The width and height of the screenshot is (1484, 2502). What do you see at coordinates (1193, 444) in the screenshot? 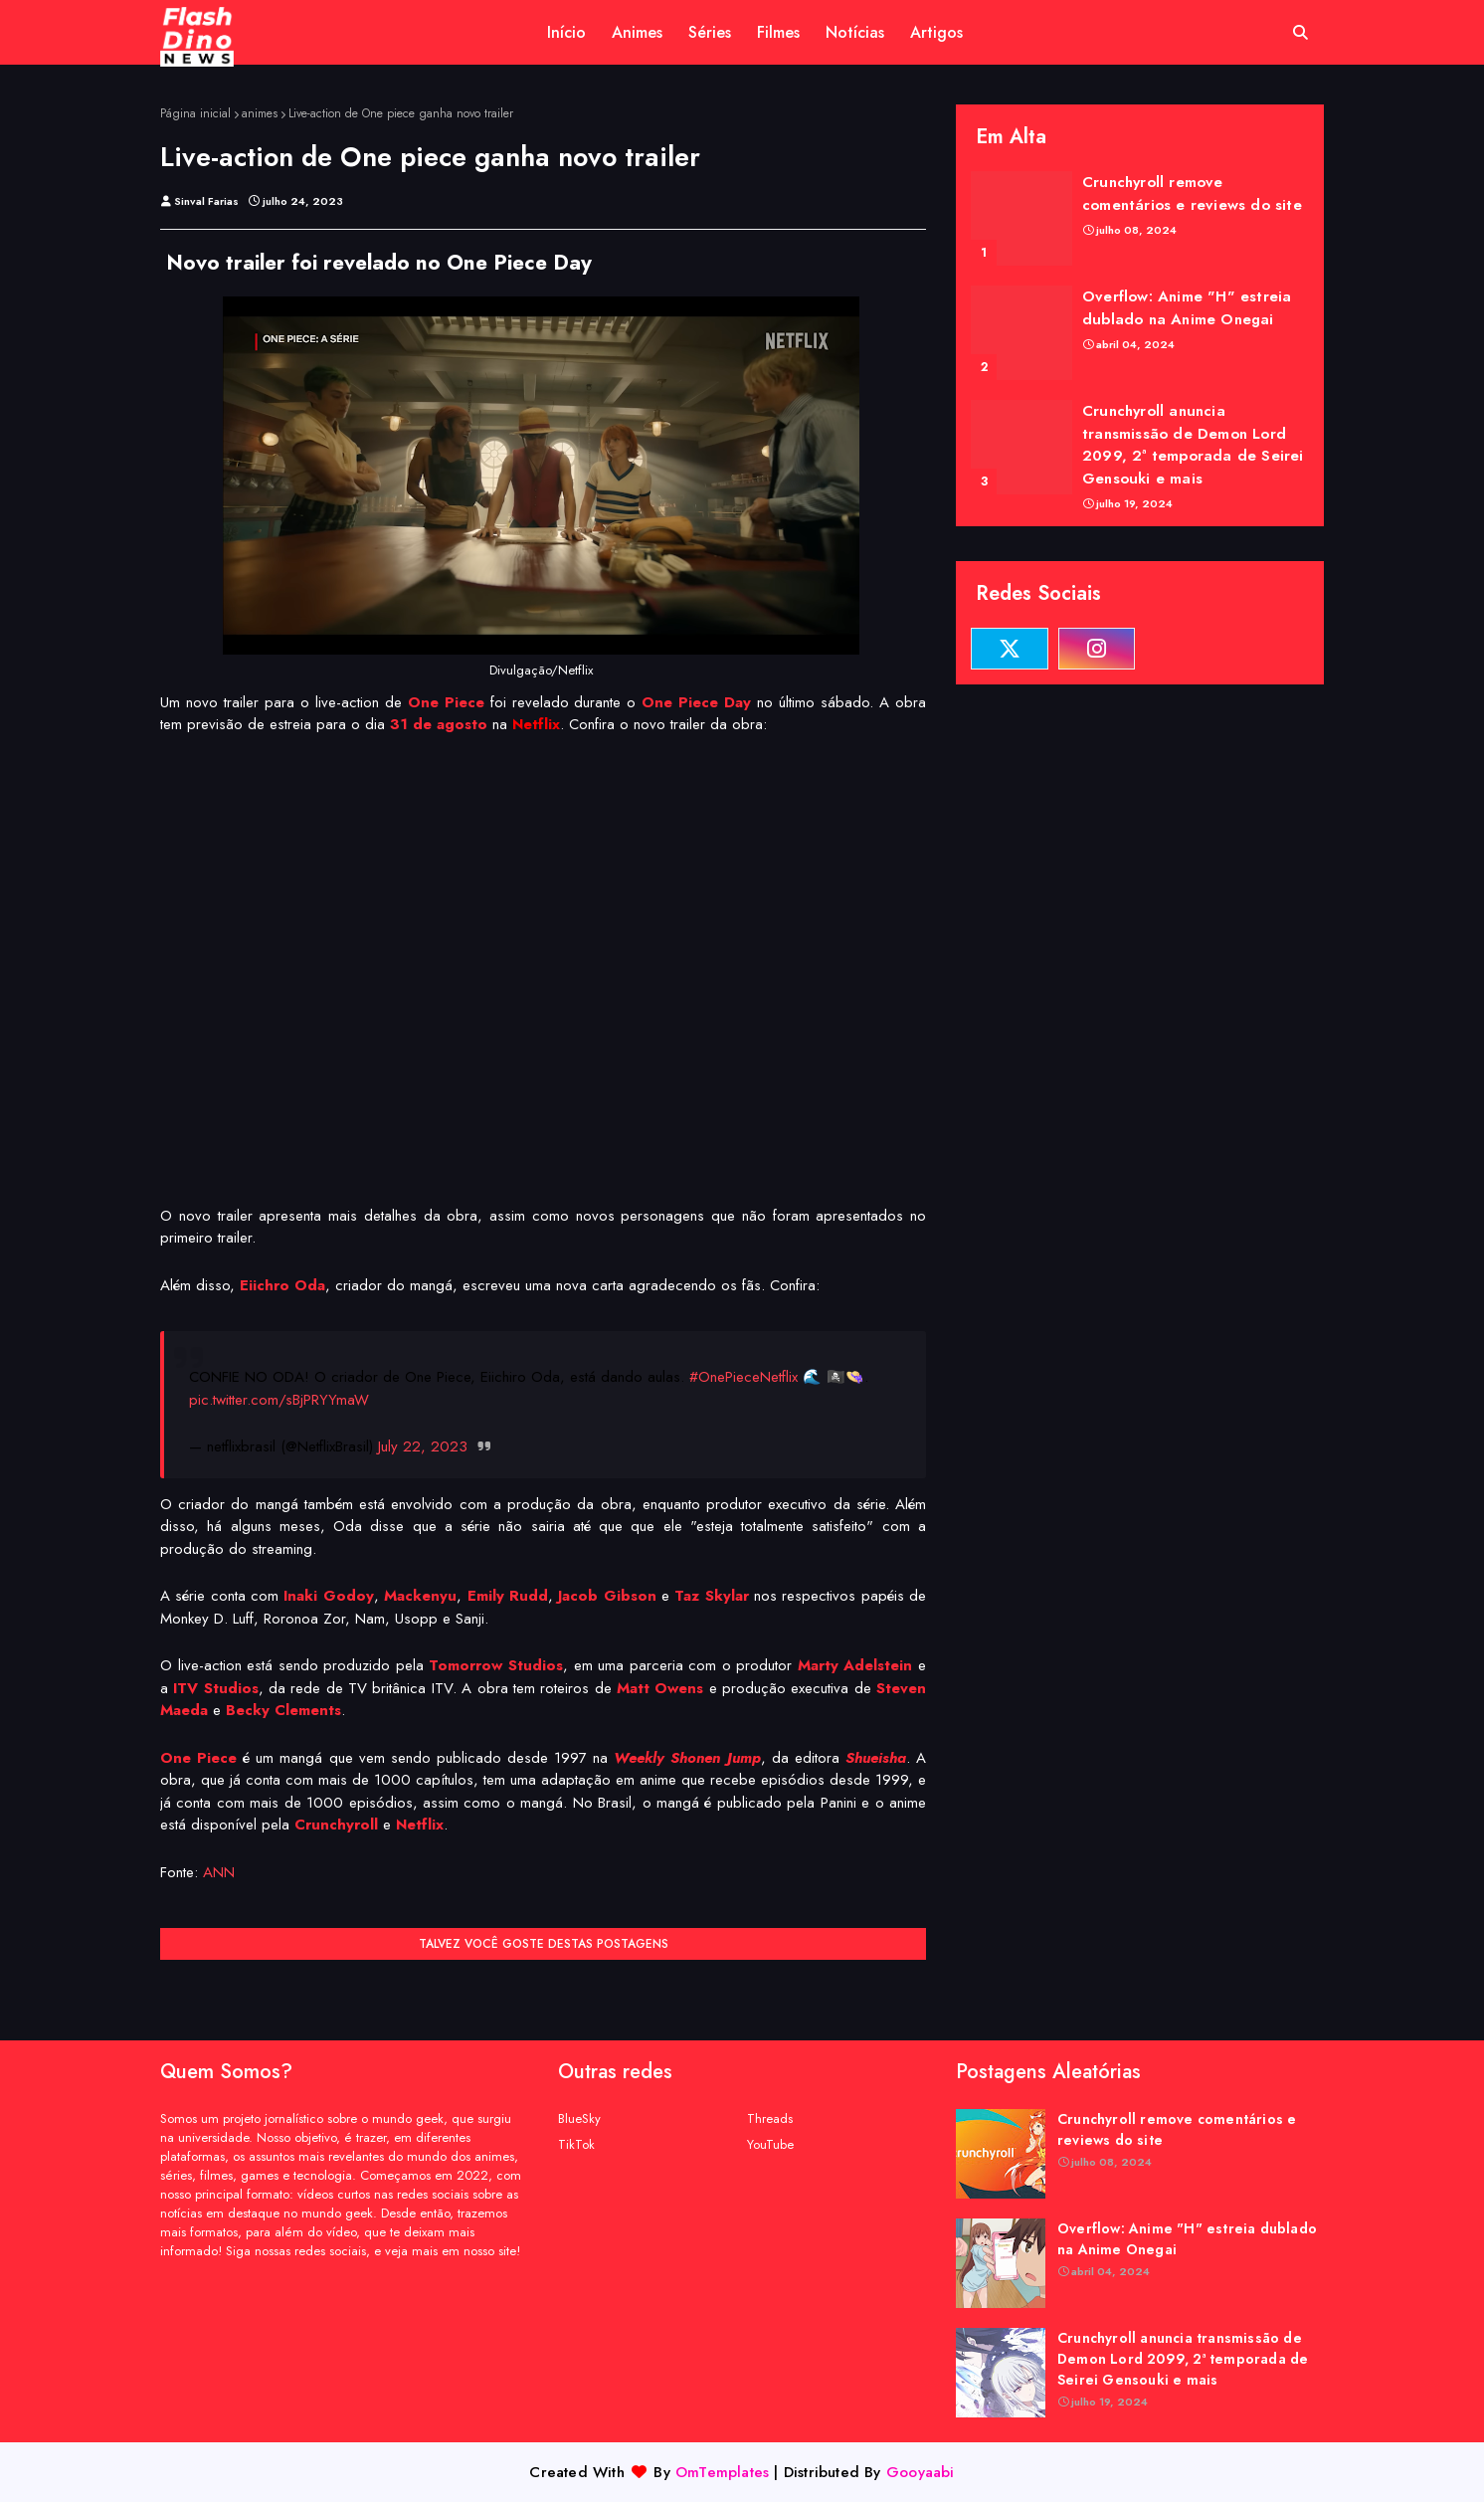
I see `Crunchyroll anuncia transmissão de Demon Lord 2099, 2ª temporada de Seirei Gensouki e mais` at bounding box center [1193, 444].